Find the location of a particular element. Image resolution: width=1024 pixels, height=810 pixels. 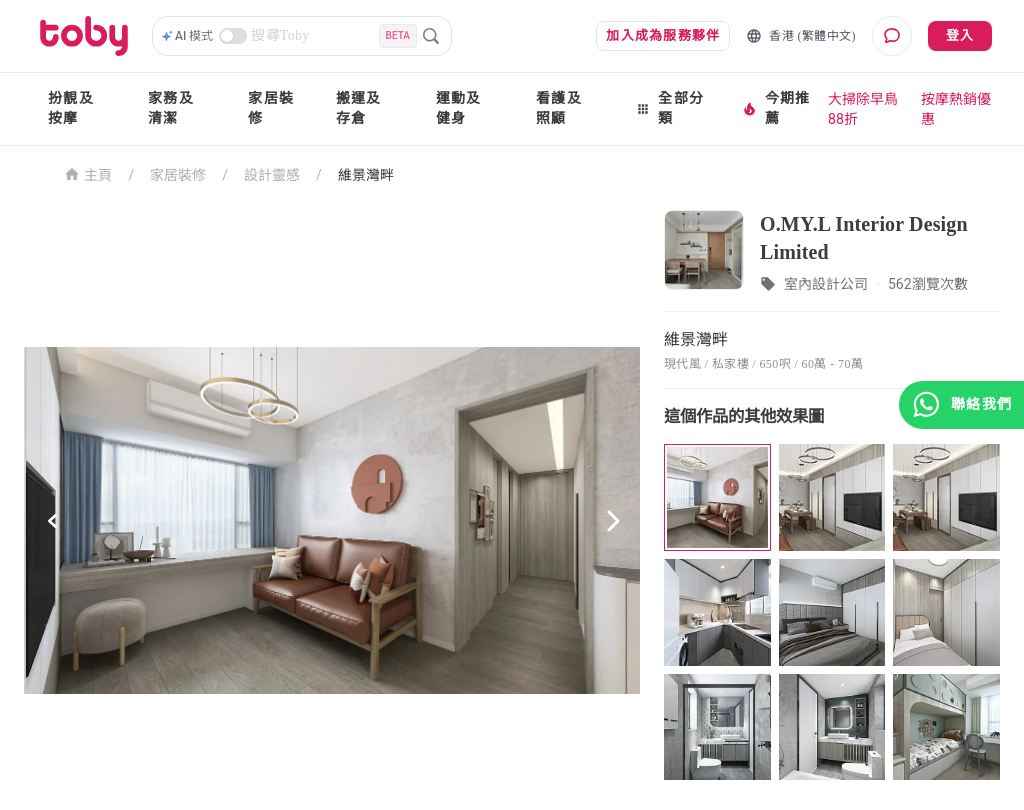

設計靈感 is located at coordinates (272, 175).